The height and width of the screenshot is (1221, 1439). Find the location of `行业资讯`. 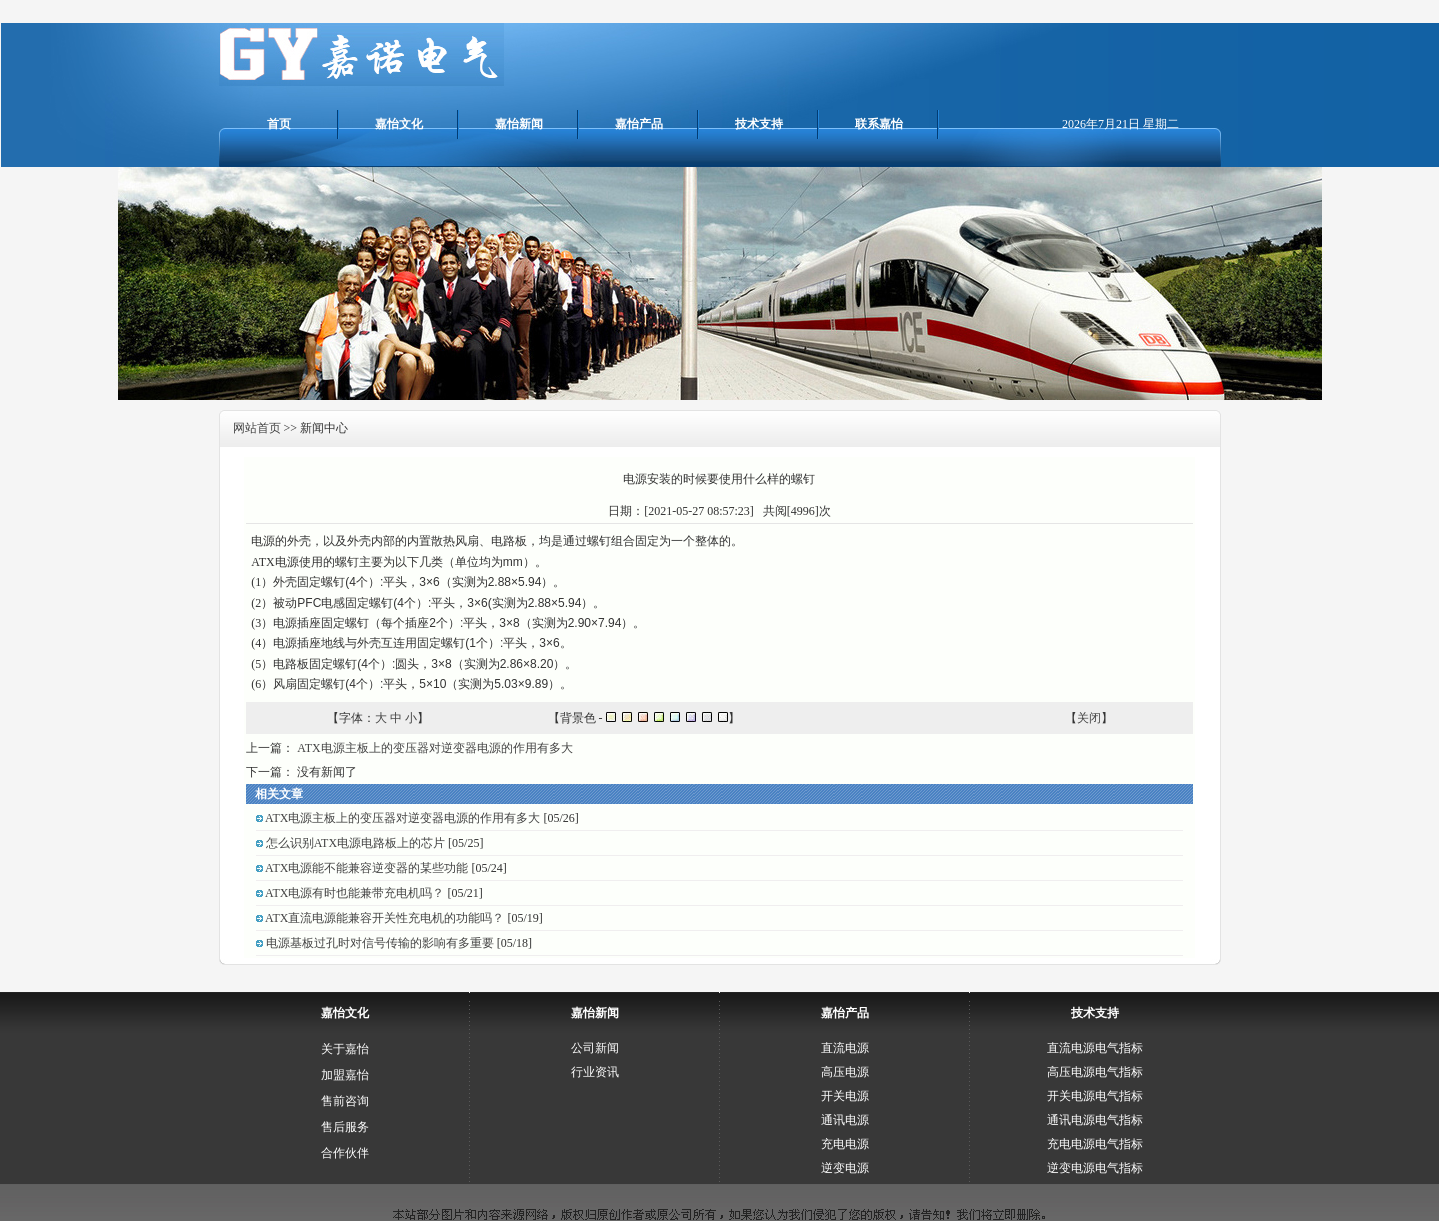

行业资讯 is located at coordinates (595, 1072).